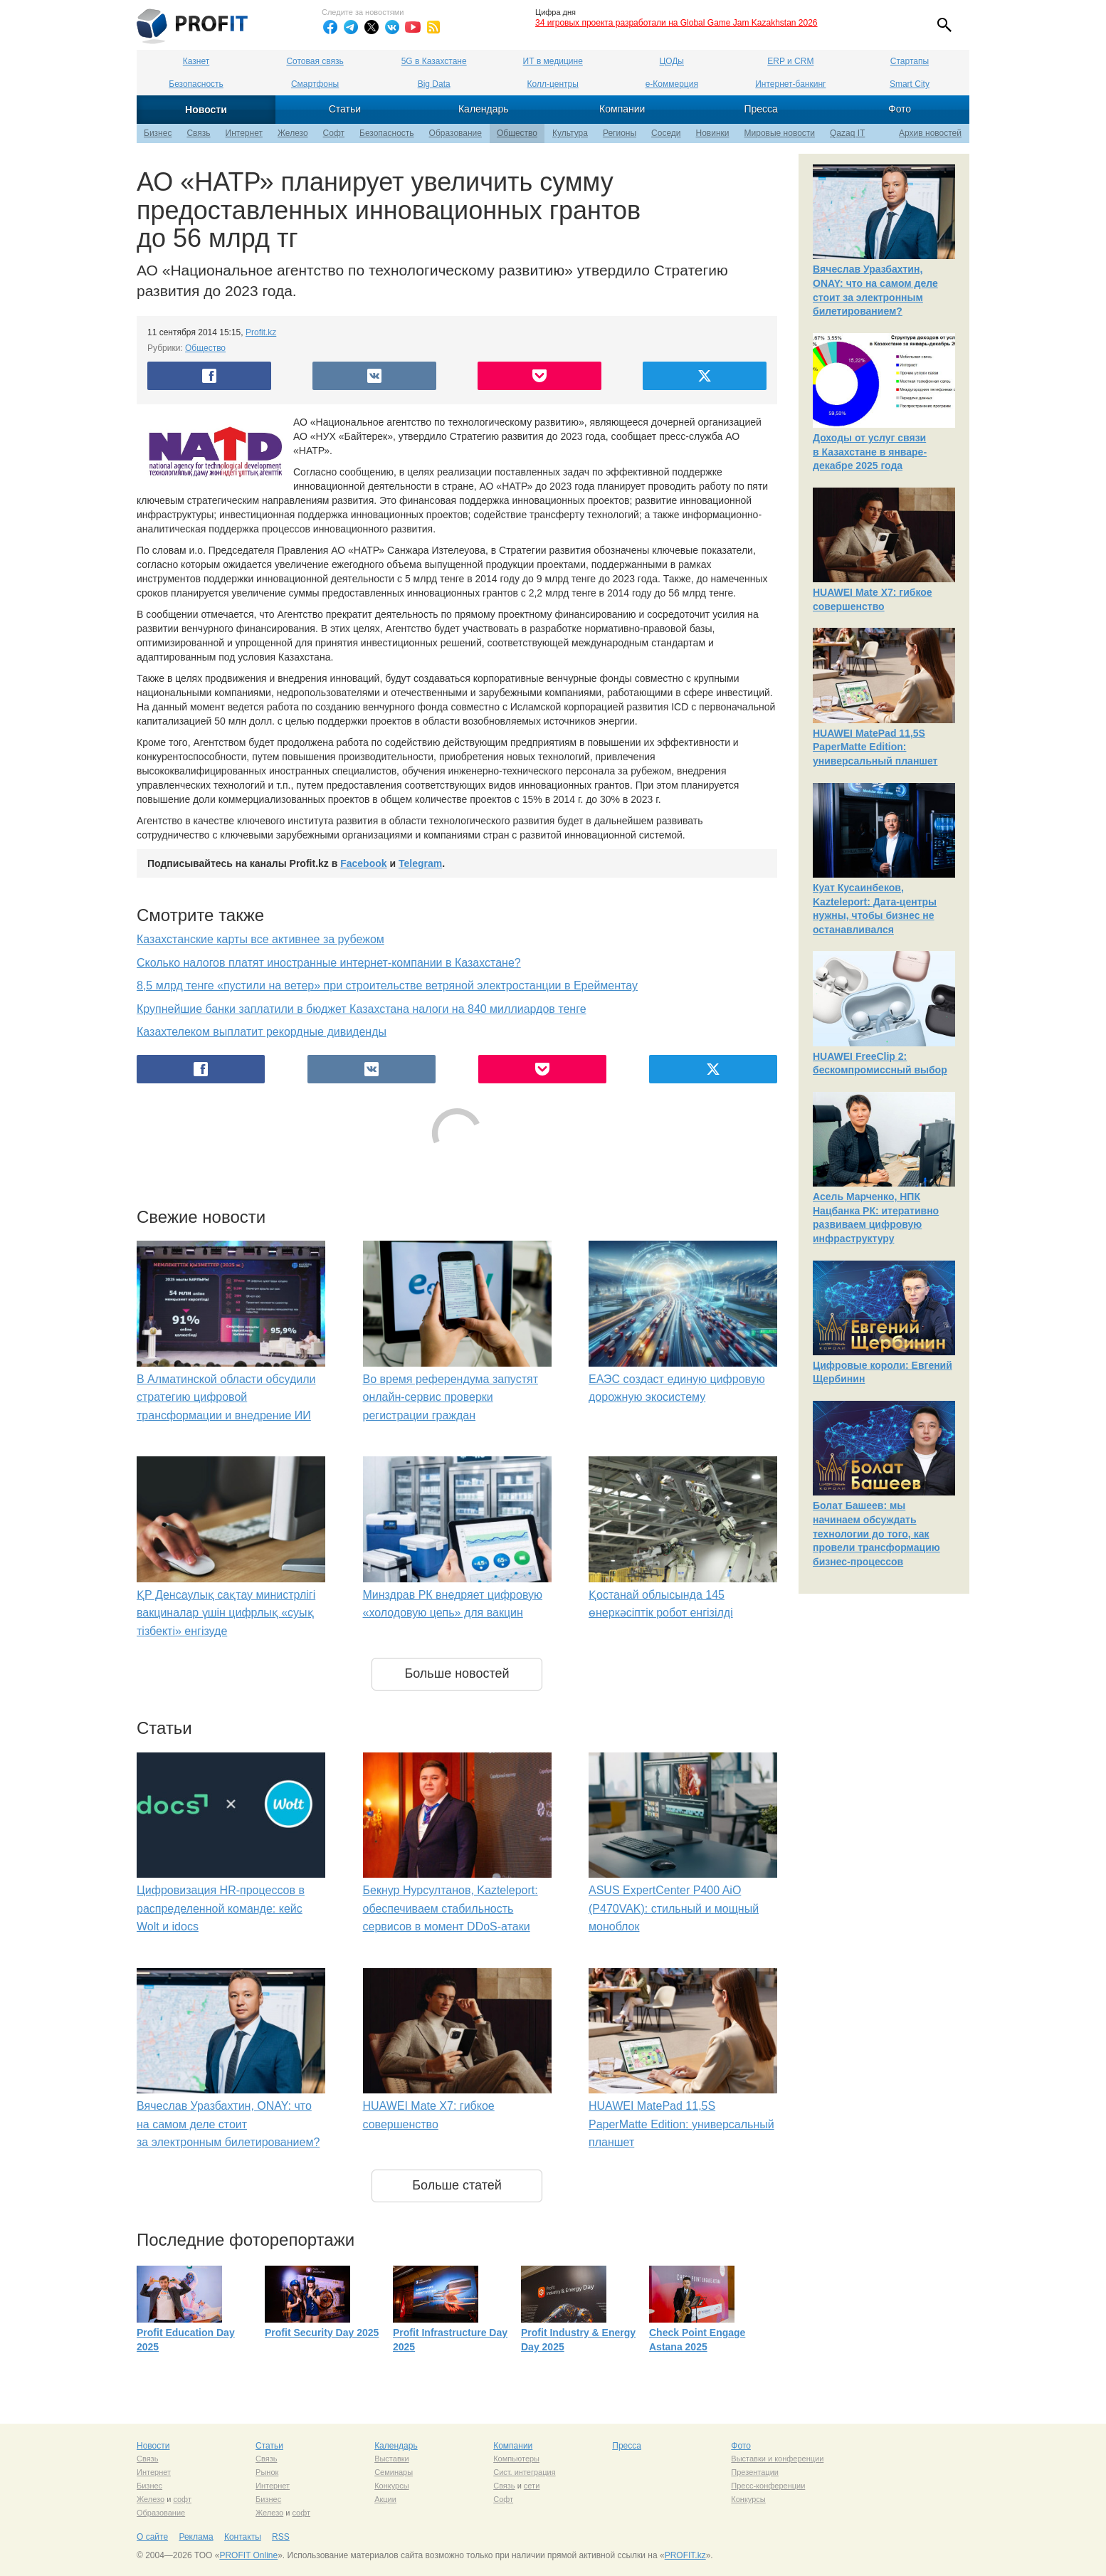  Describe the element at coordinates (244, 133) in the screenshot. I see `Интернет` at that location.